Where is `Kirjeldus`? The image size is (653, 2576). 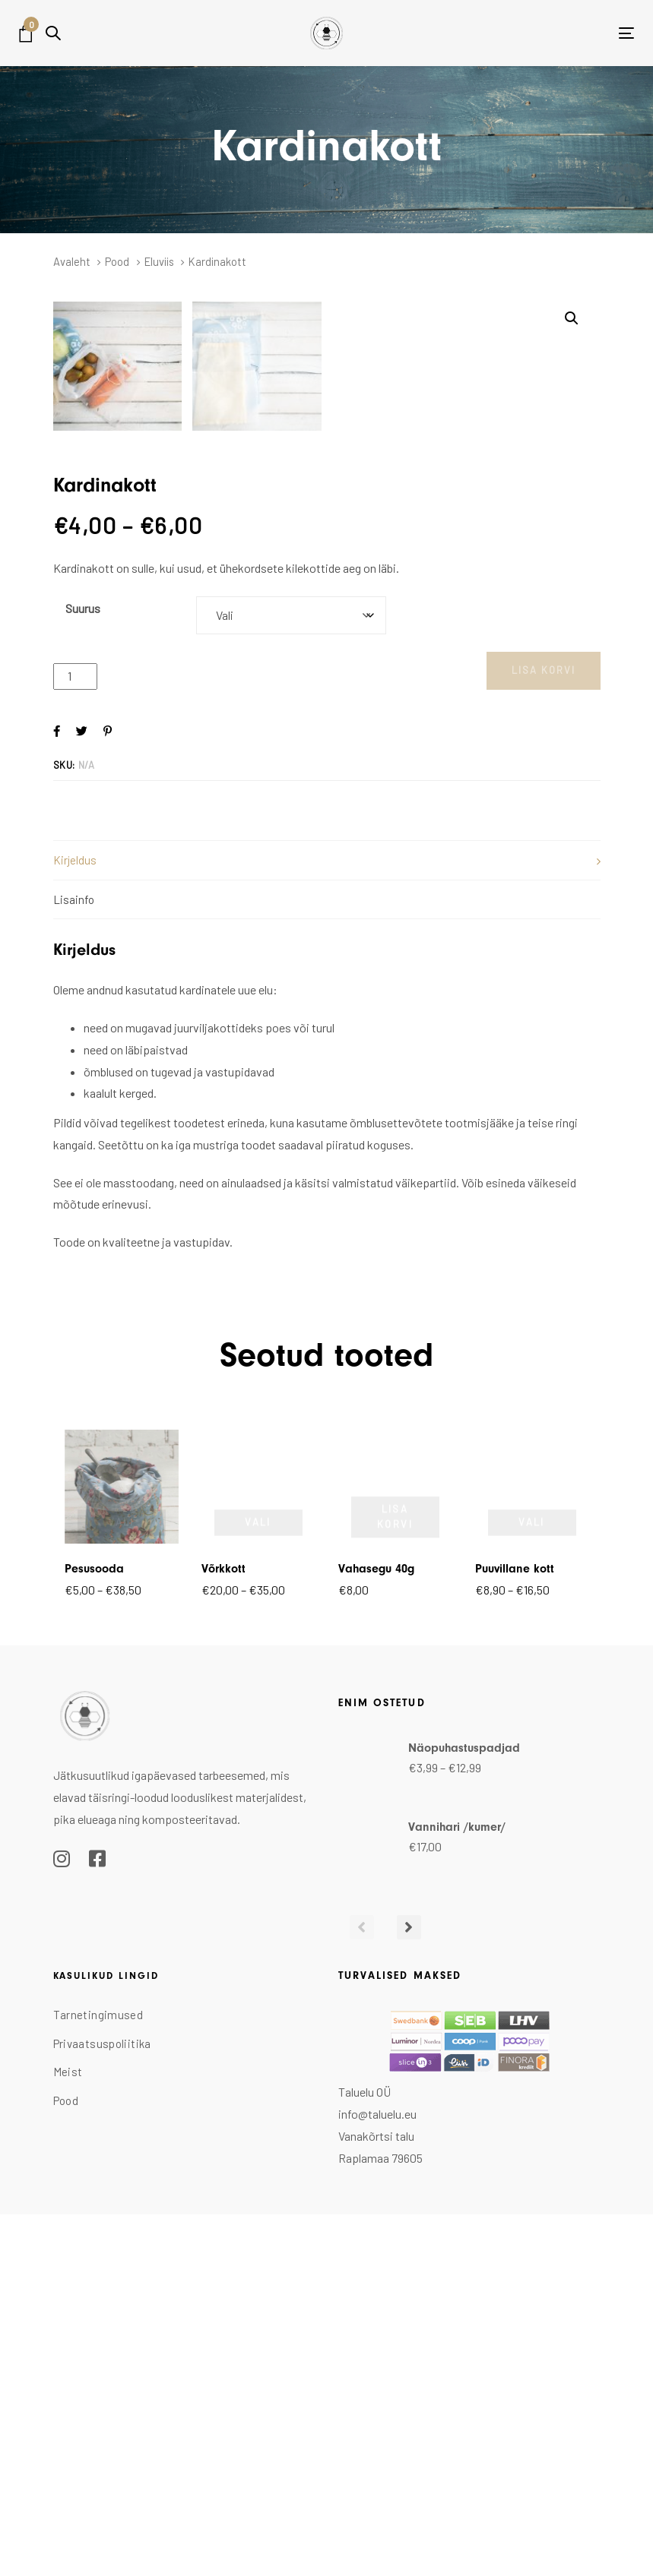
Kirjeldus is located at coordinates (75, 1224).